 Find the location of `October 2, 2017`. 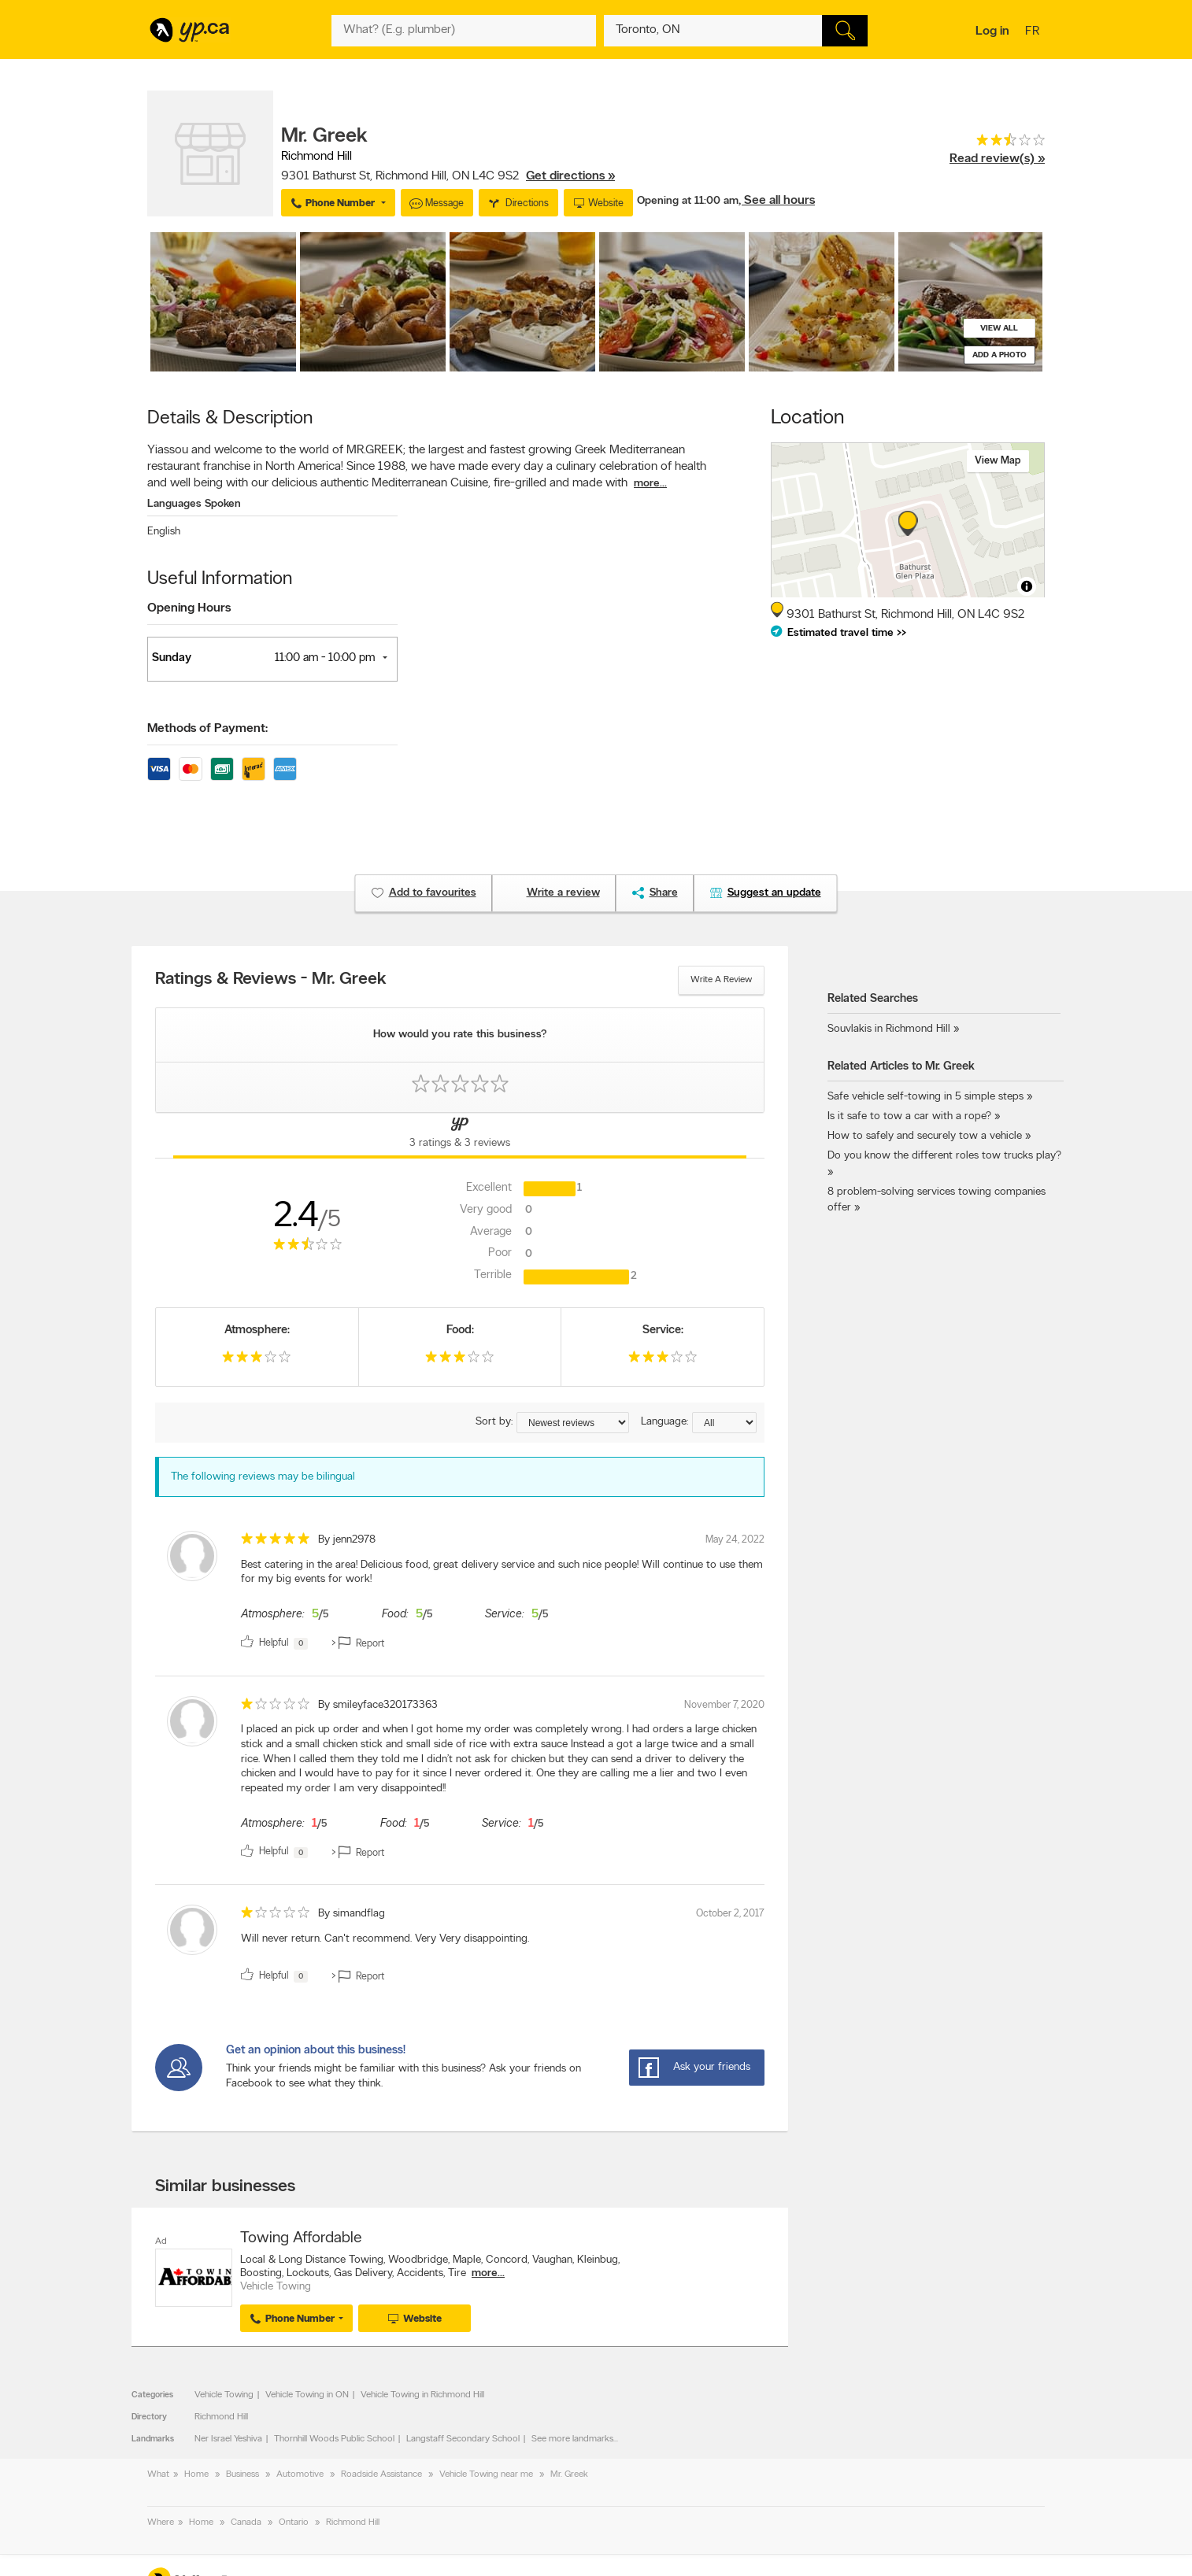

October 2, 2017 is located at coordinates (730, 1914).